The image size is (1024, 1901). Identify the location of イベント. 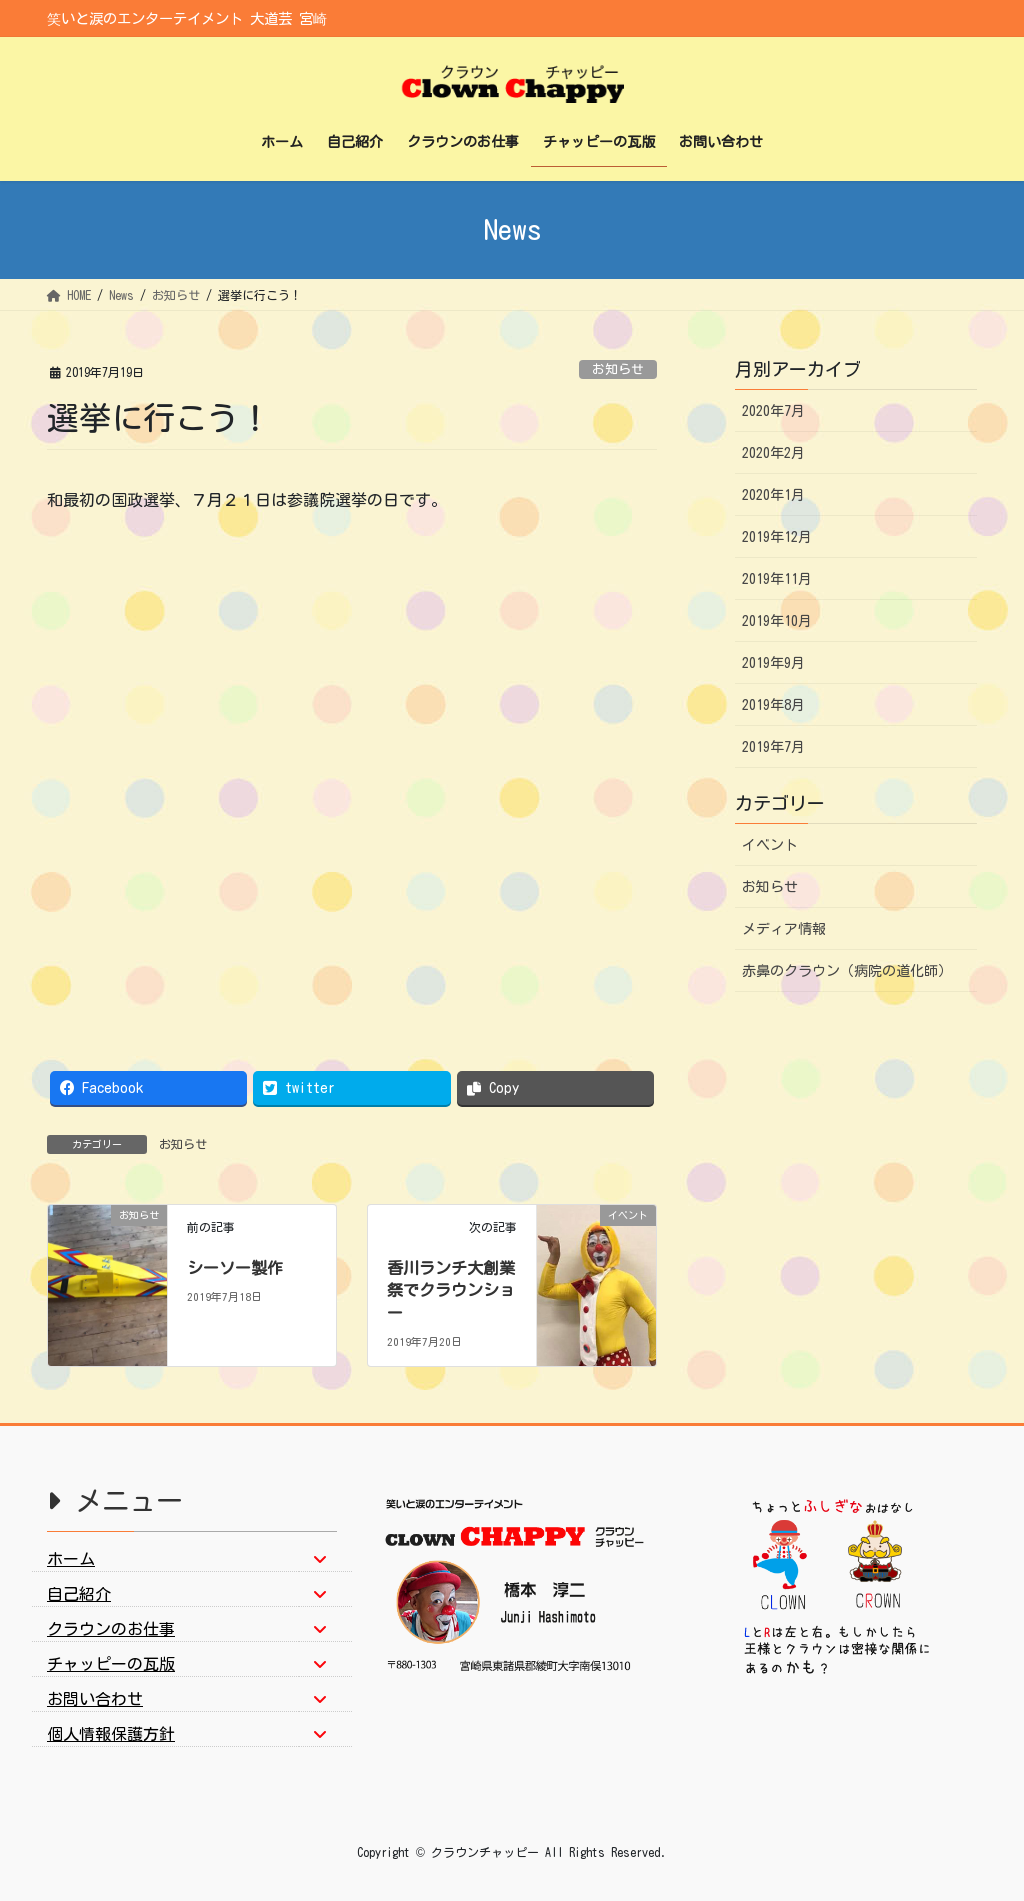
(770, 845).